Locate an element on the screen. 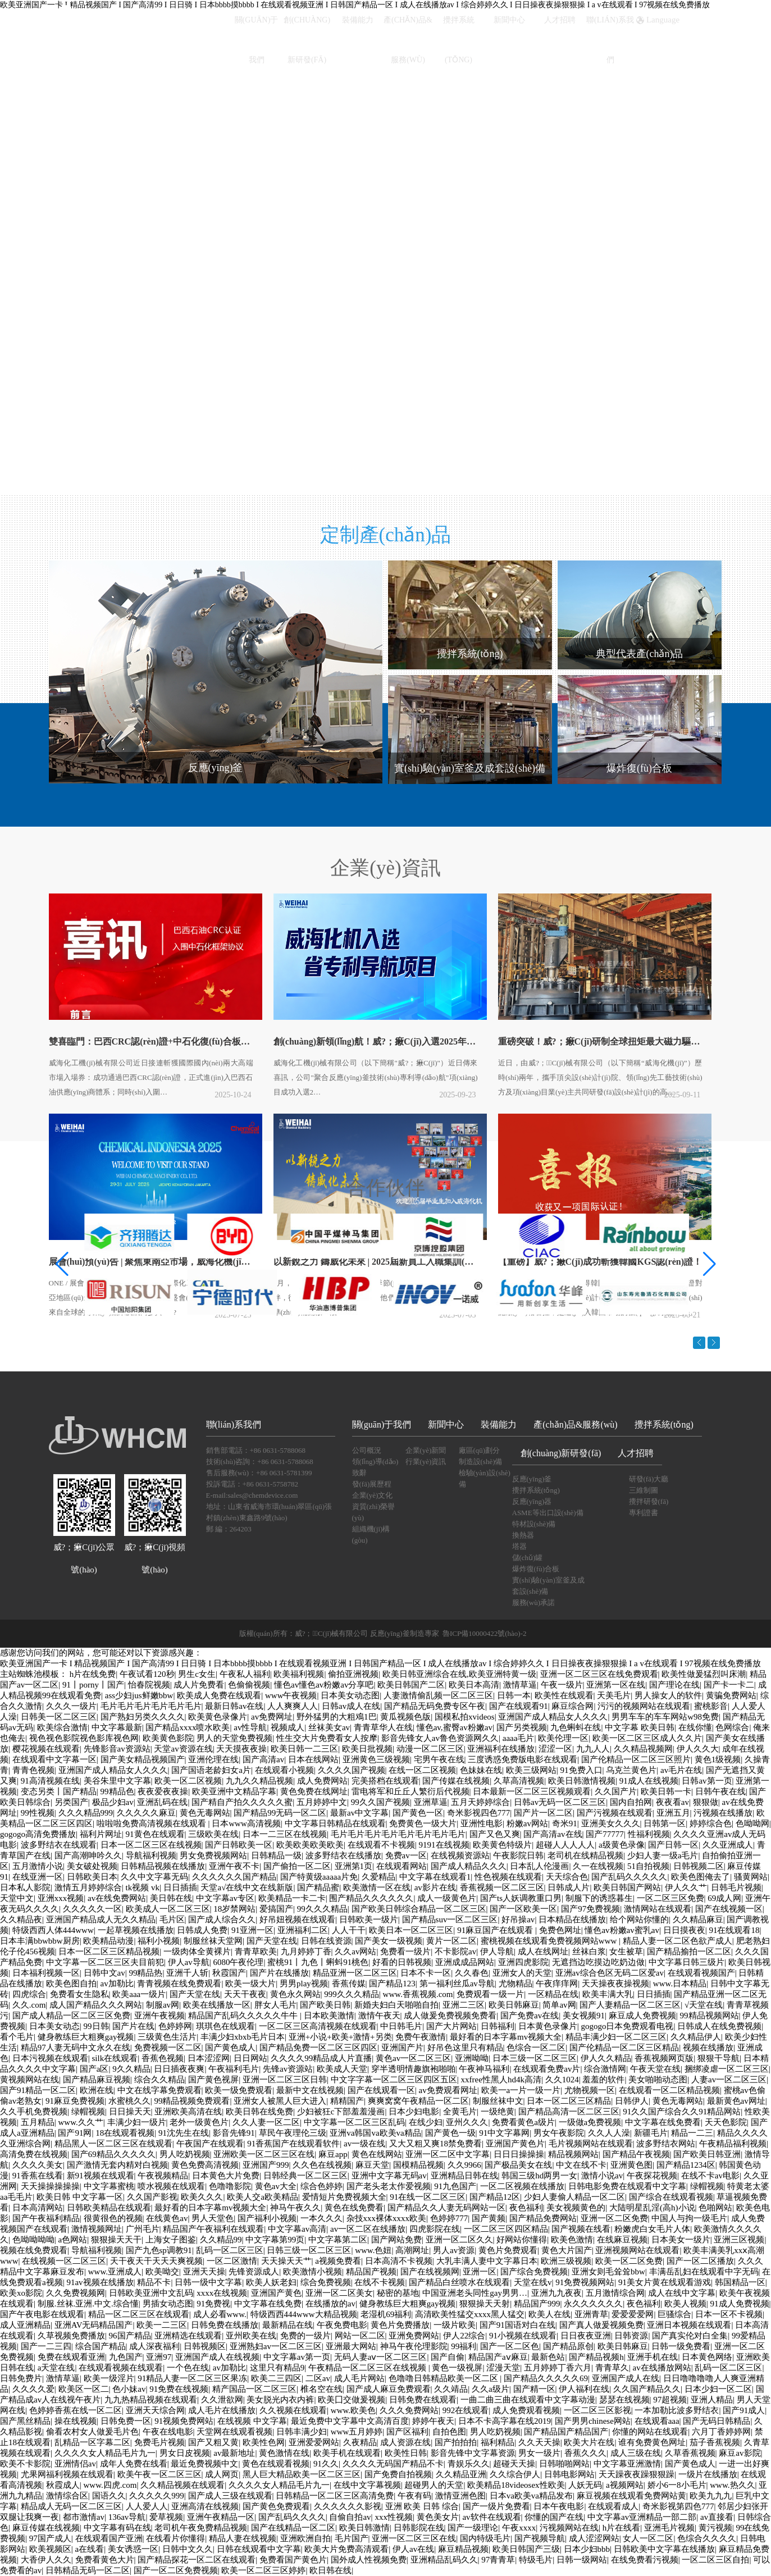 The image size is (771, 2576). 企業(yè)新聞 is located at coordinates (425, 1450).